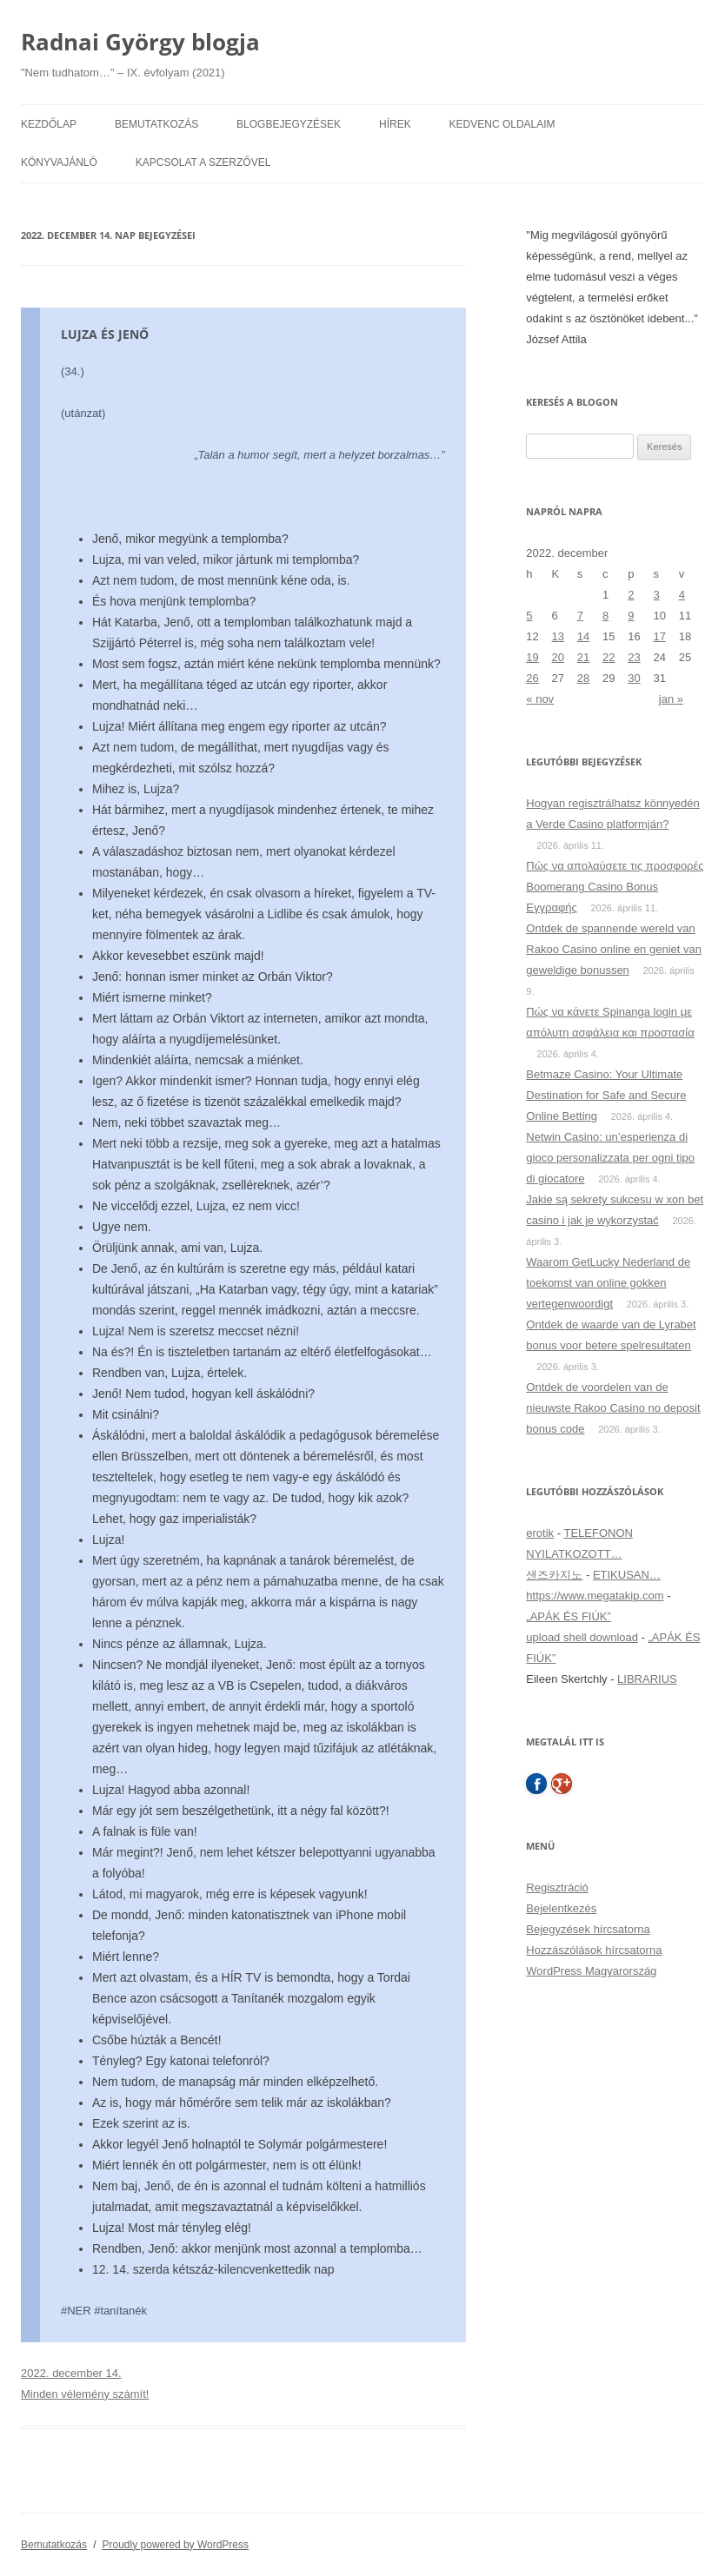  What do you see at coordinates (631, 615) in the screenshot?
I see `9 [Bejegyzések közzétéve: 2022. December 9.]` at bounding box center [631, 615].